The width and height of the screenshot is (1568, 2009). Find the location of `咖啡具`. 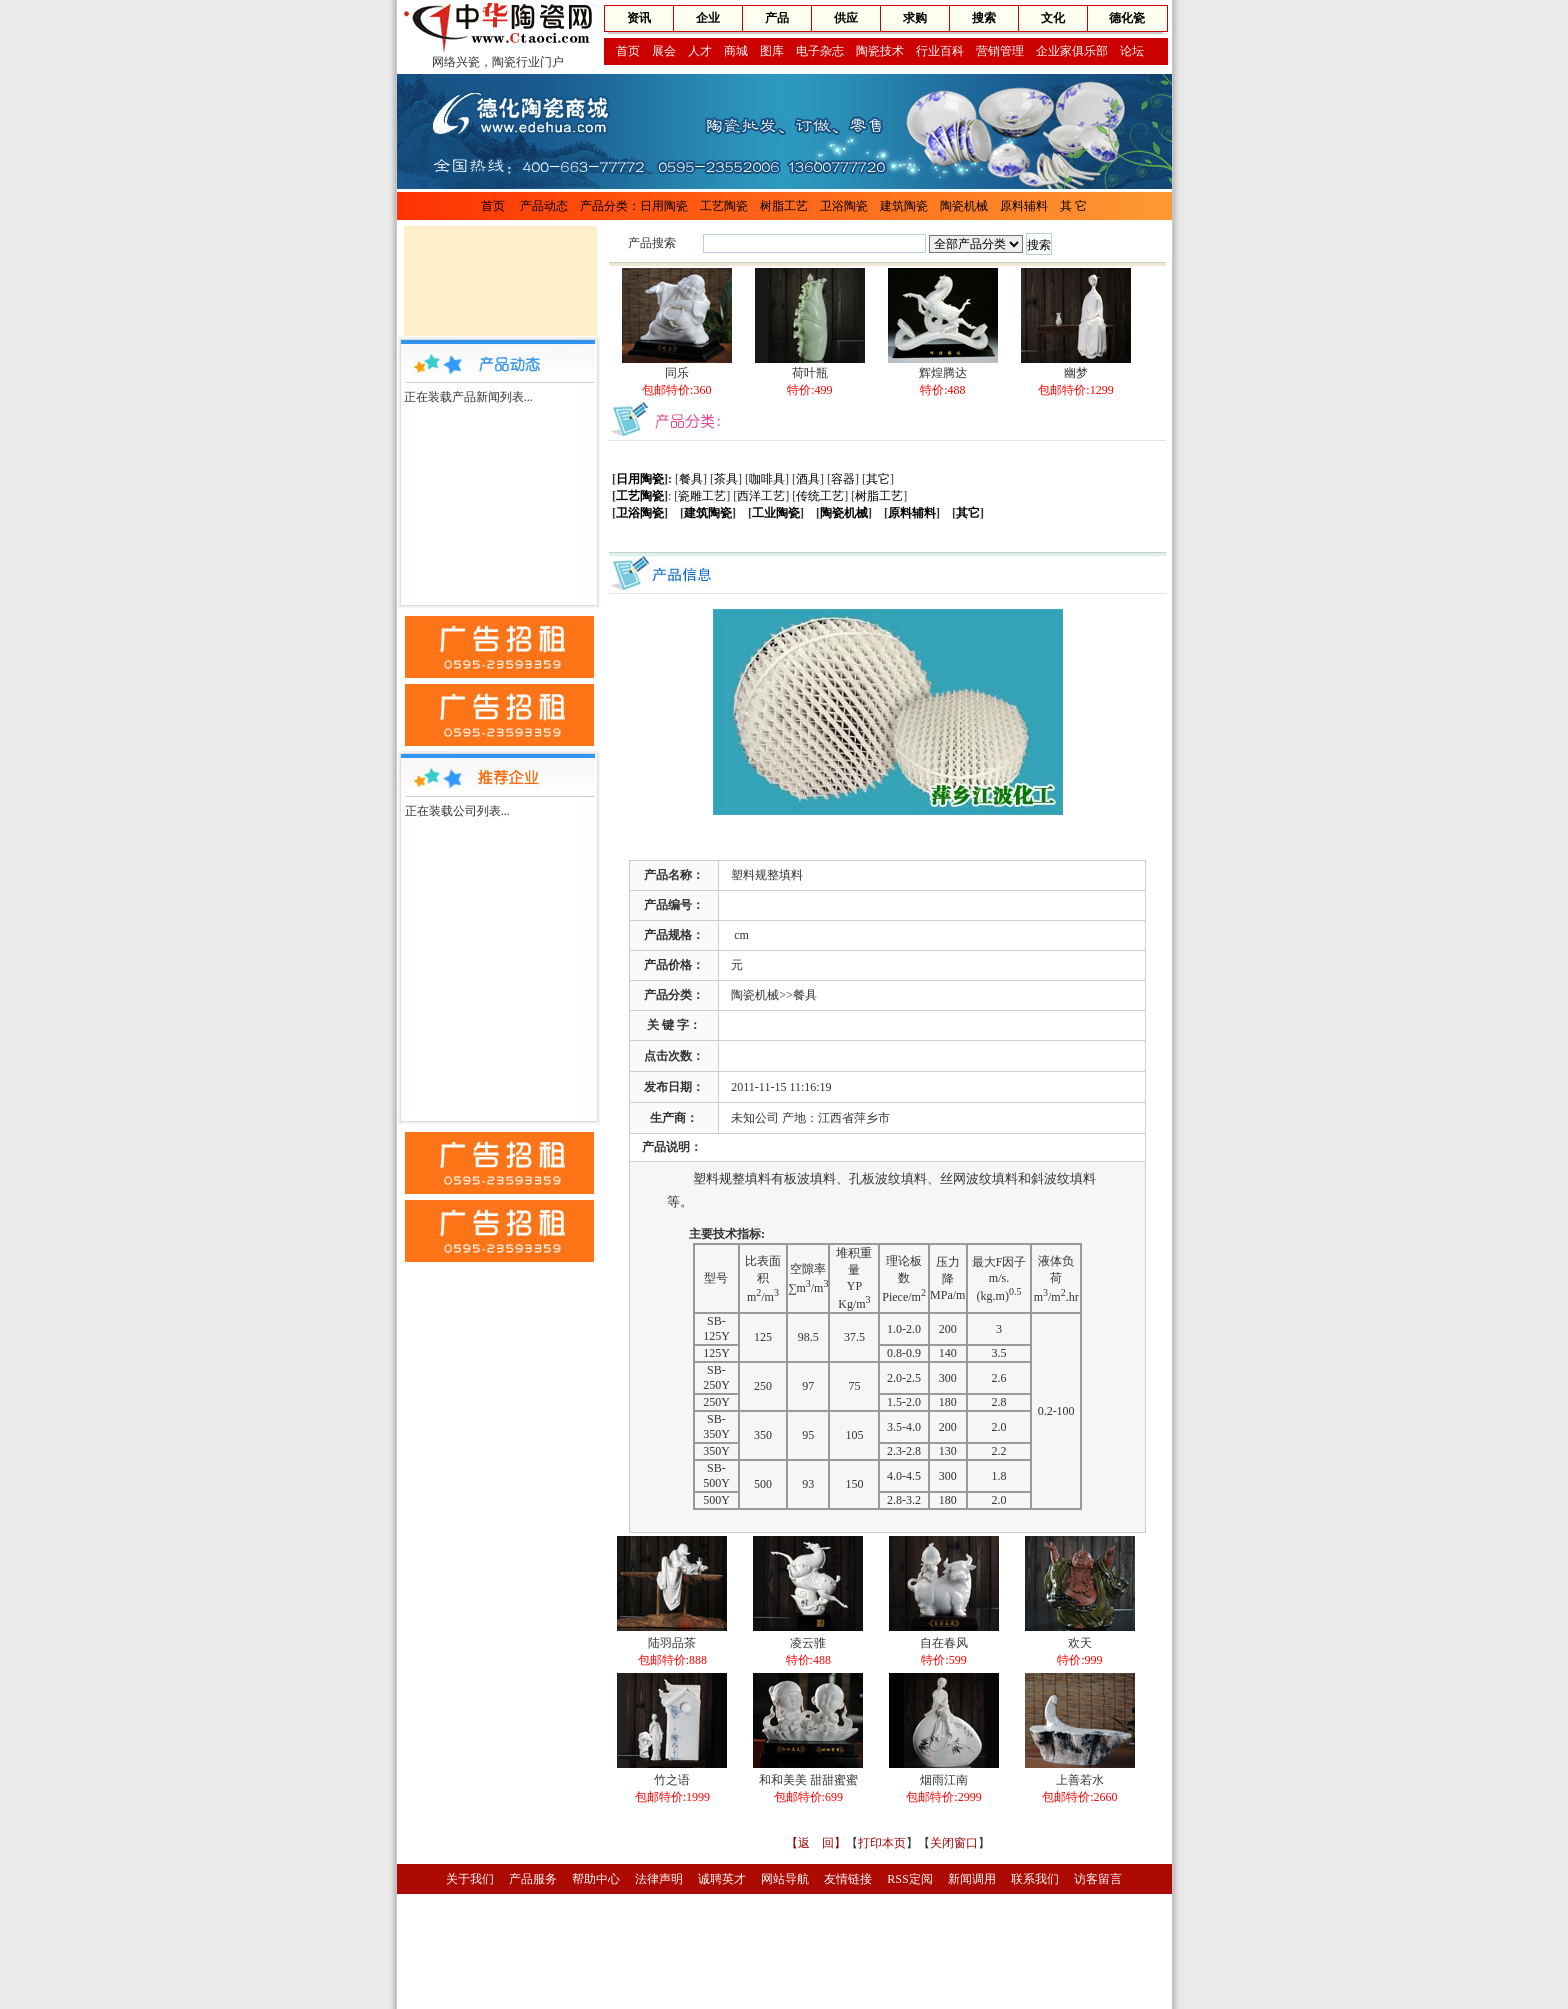

咖啡具 is located at coordinates (767, 479).